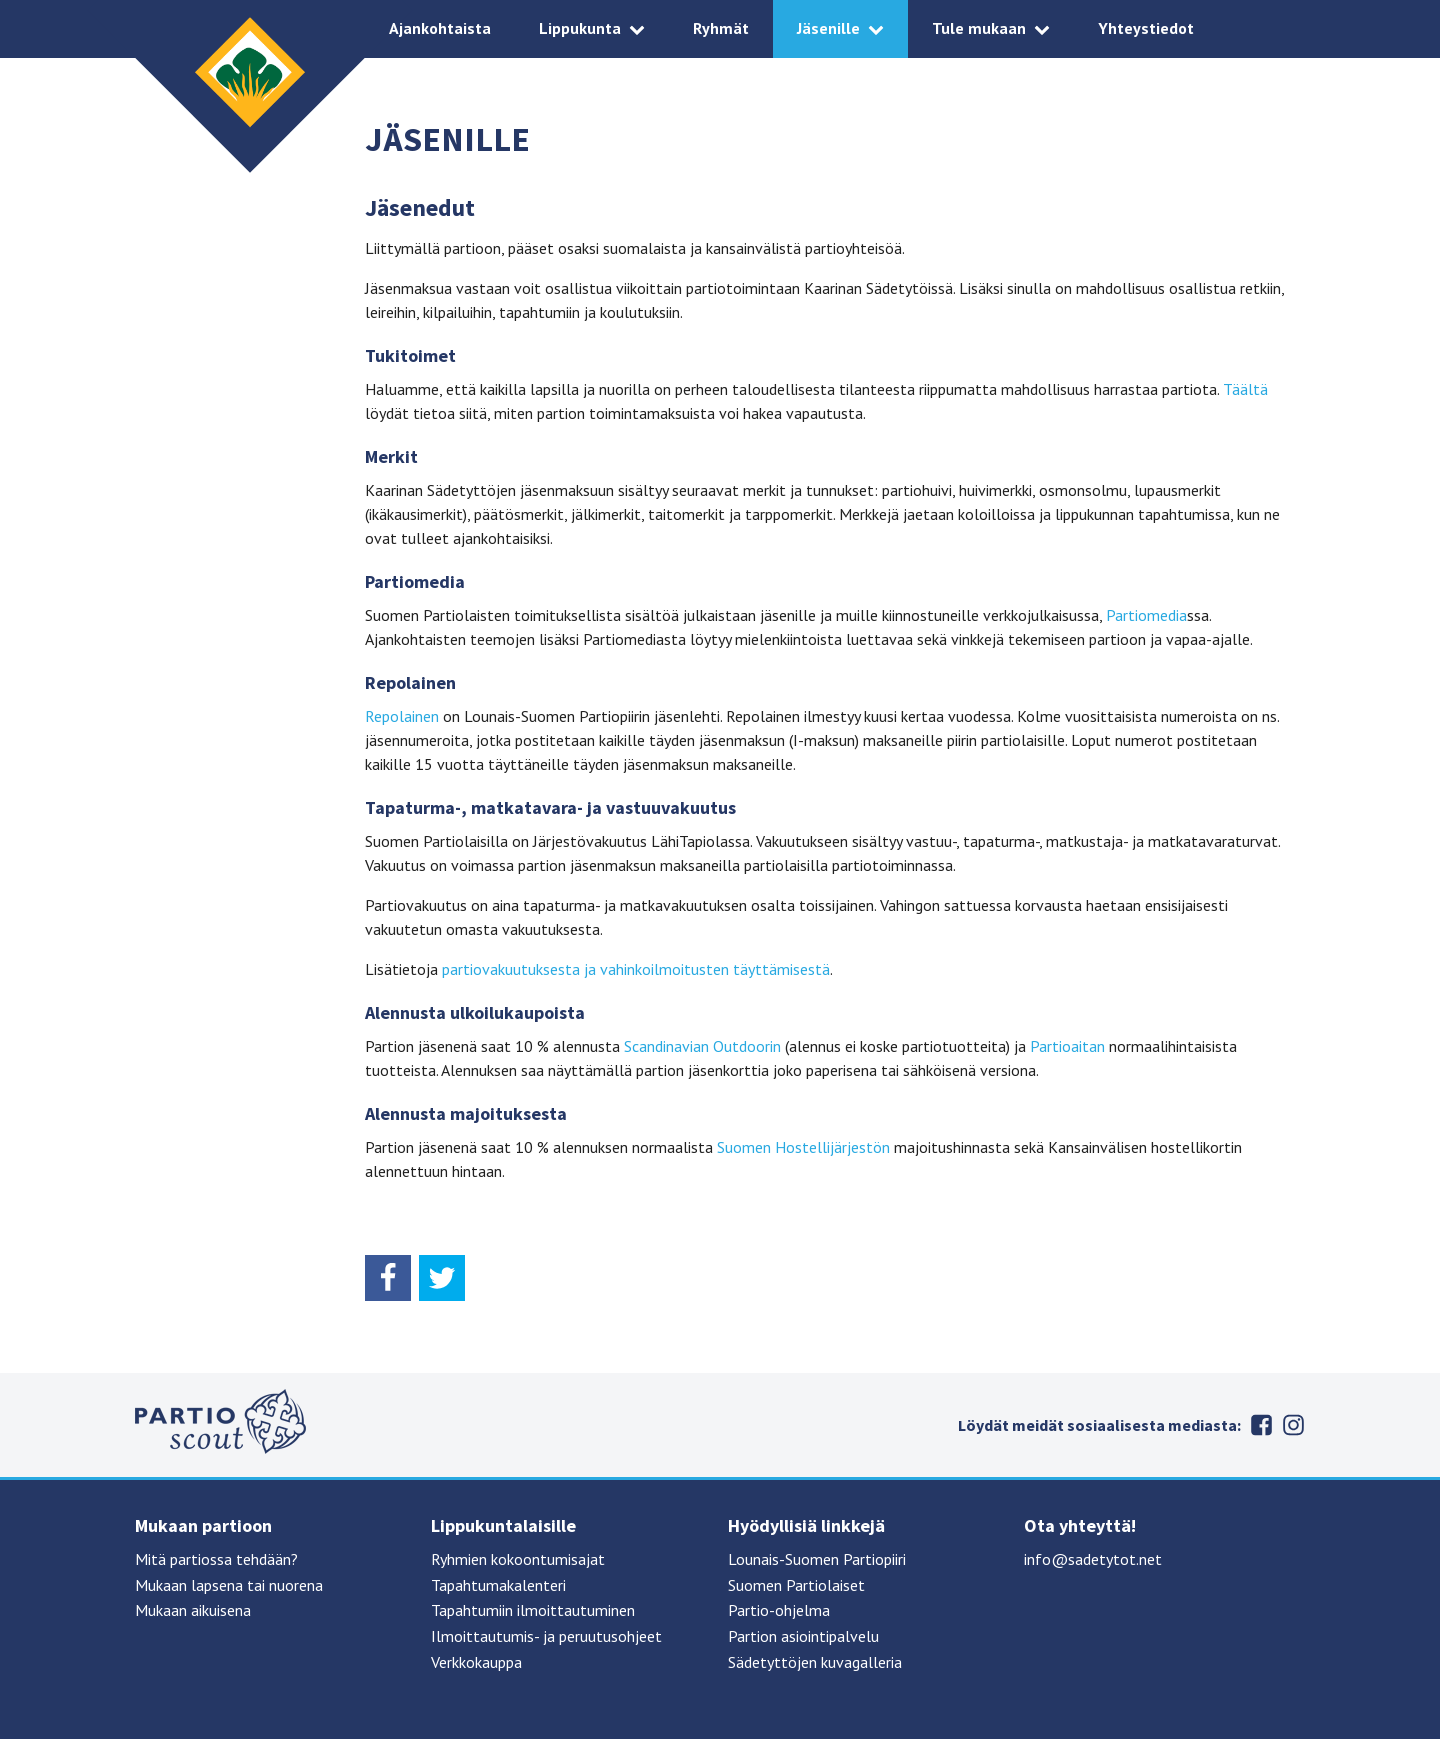  What do you see at coordinates (828, 28) in the screenshot?
I see `Jäsenille` at bounding box center [828, 28].